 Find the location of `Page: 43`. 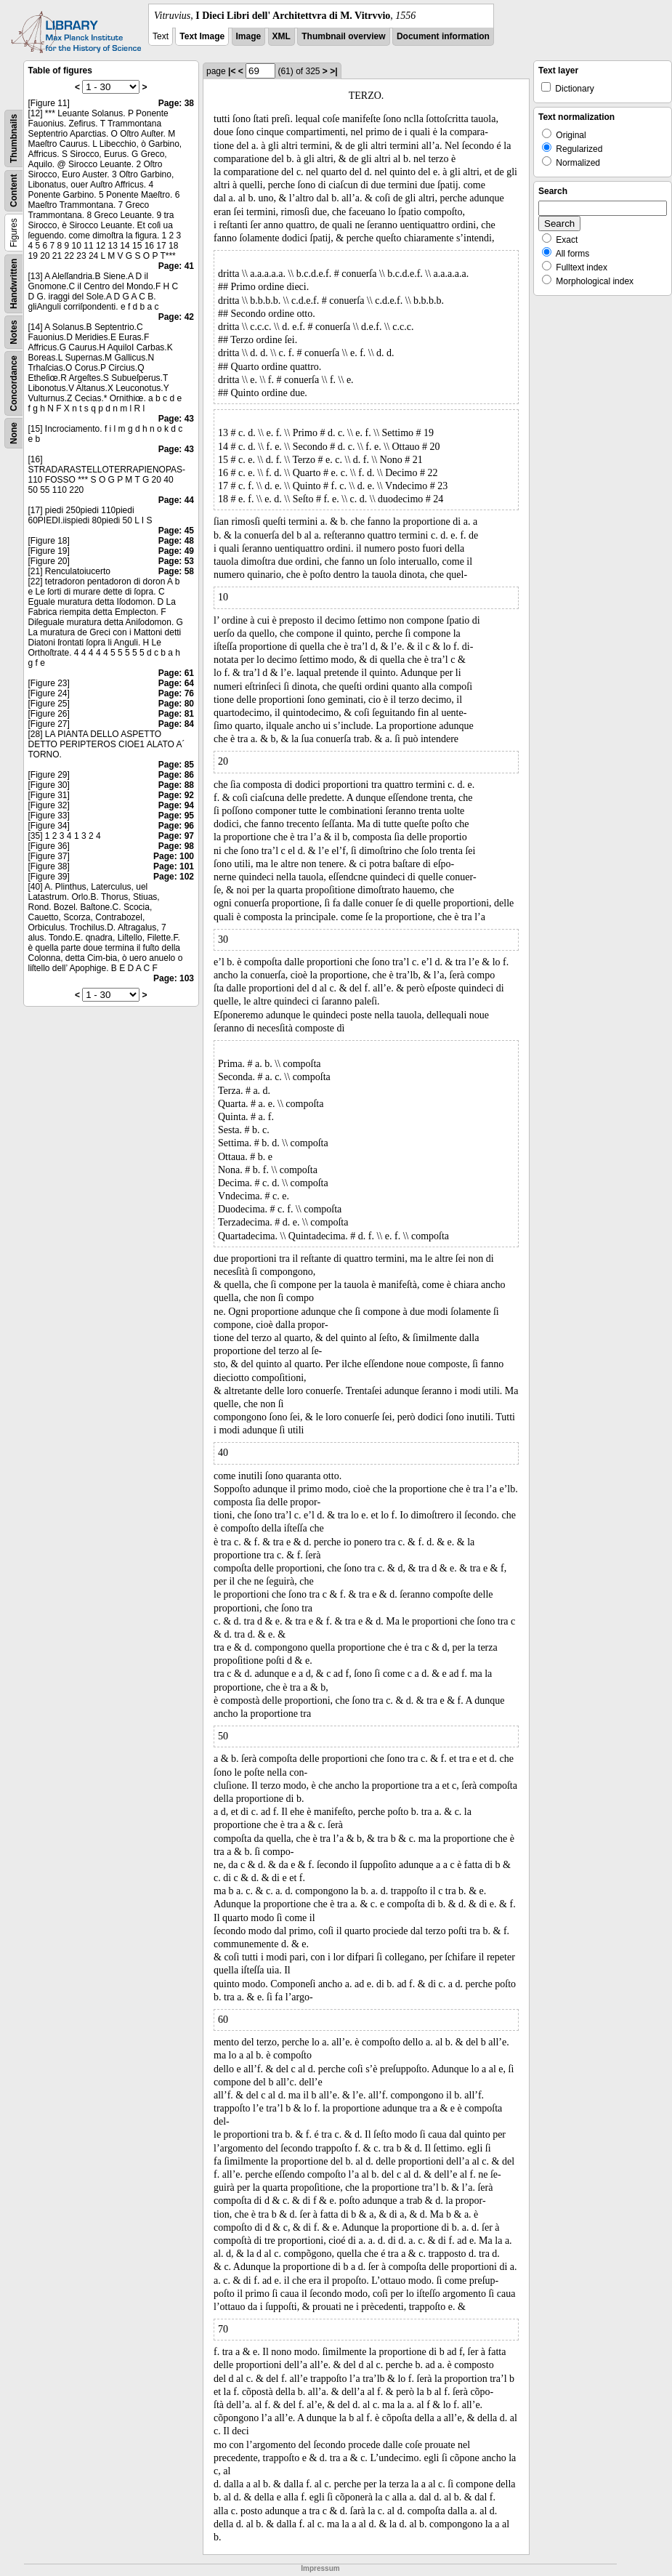

Page: 43 is located at coordinates (176, 419).